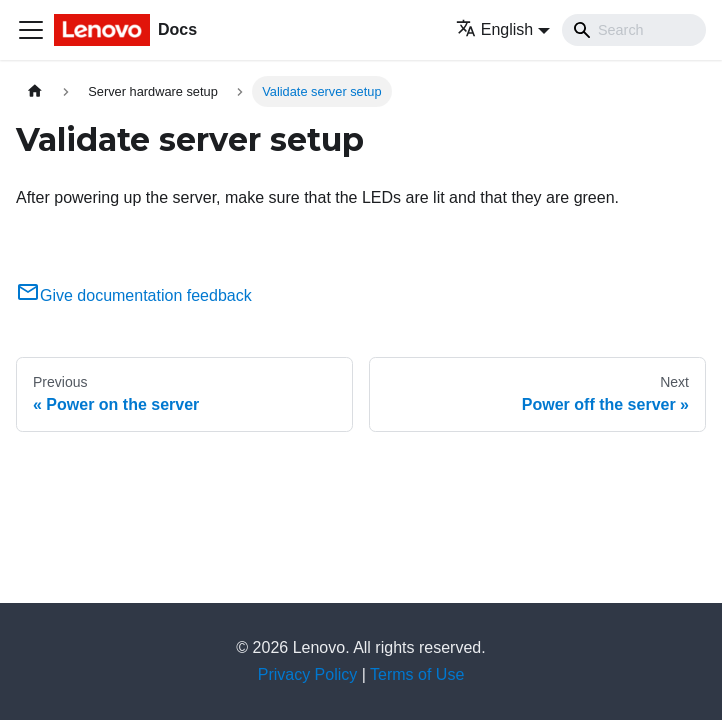  Describe the element at coordinates (35, 91) in the screenshot. I see `[Home page]` at that location.